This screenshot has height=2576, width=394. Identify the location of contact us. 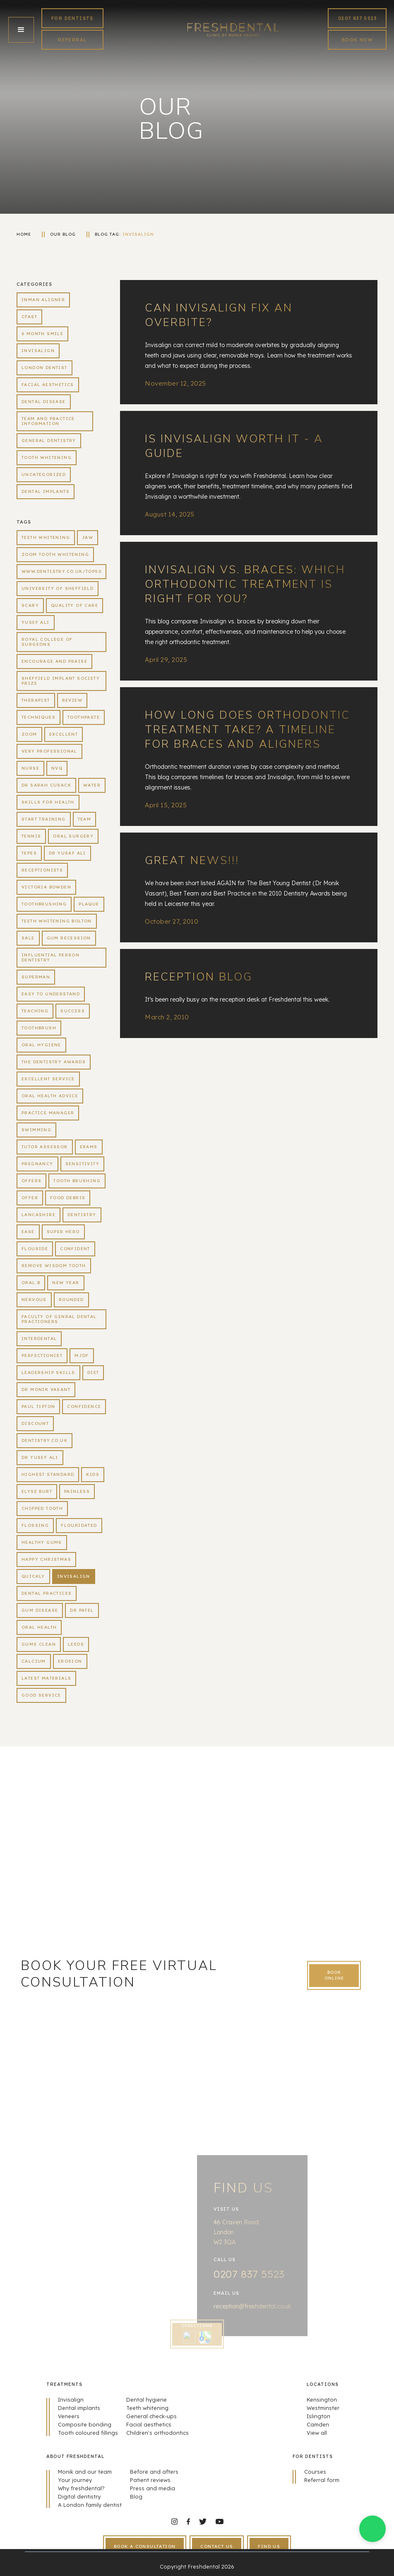
(216, 2546).